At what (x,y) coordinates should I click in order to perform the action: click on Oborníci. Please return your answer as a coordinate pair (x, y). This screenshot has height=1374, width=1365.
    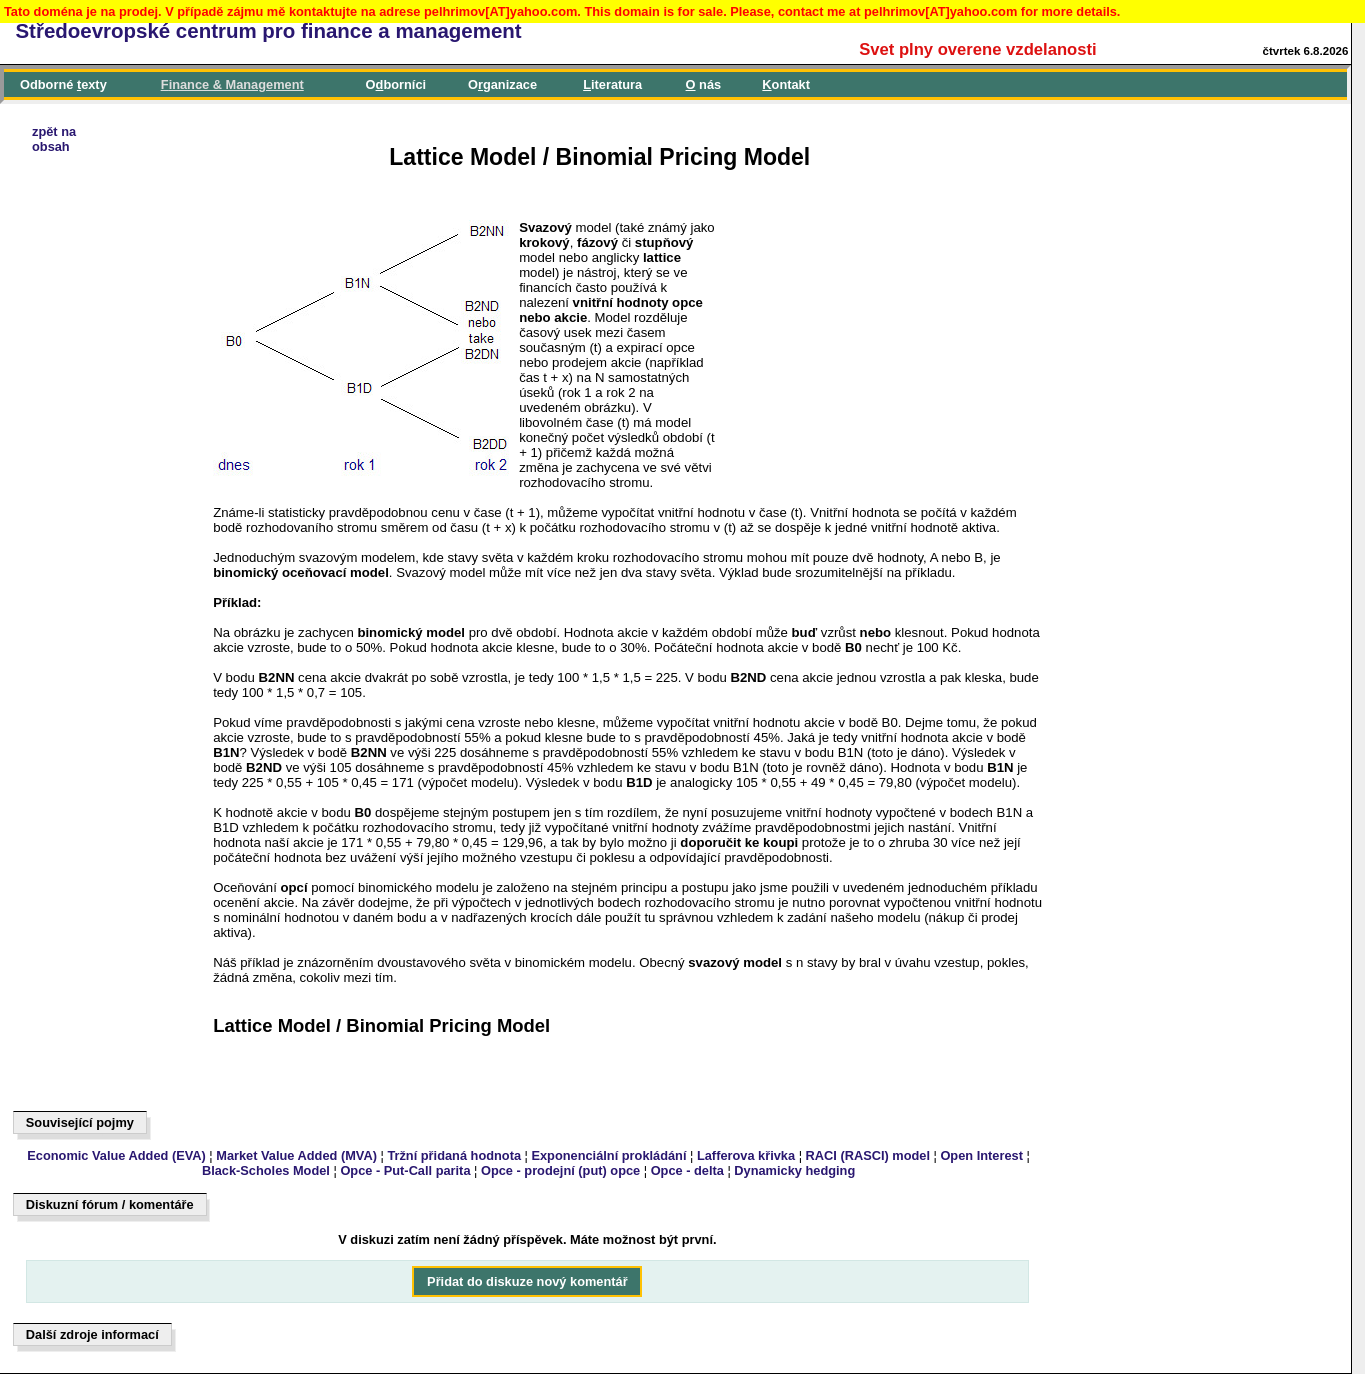
    Looking at the image, I should click on (396, 84).